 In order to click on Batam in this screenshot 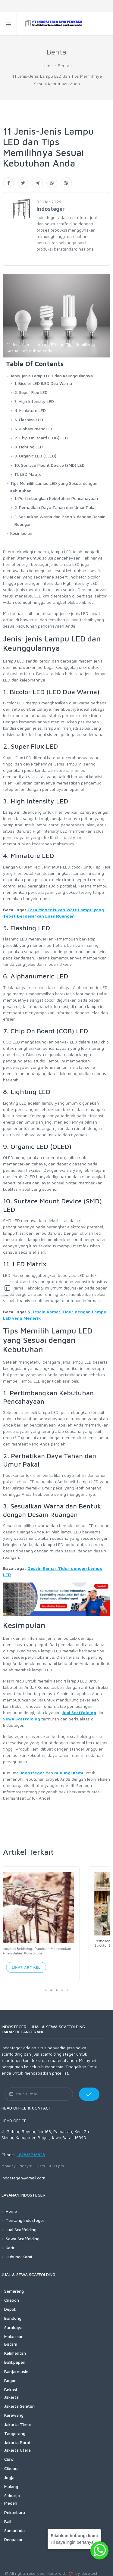, I will do `click(10, 2336)`.